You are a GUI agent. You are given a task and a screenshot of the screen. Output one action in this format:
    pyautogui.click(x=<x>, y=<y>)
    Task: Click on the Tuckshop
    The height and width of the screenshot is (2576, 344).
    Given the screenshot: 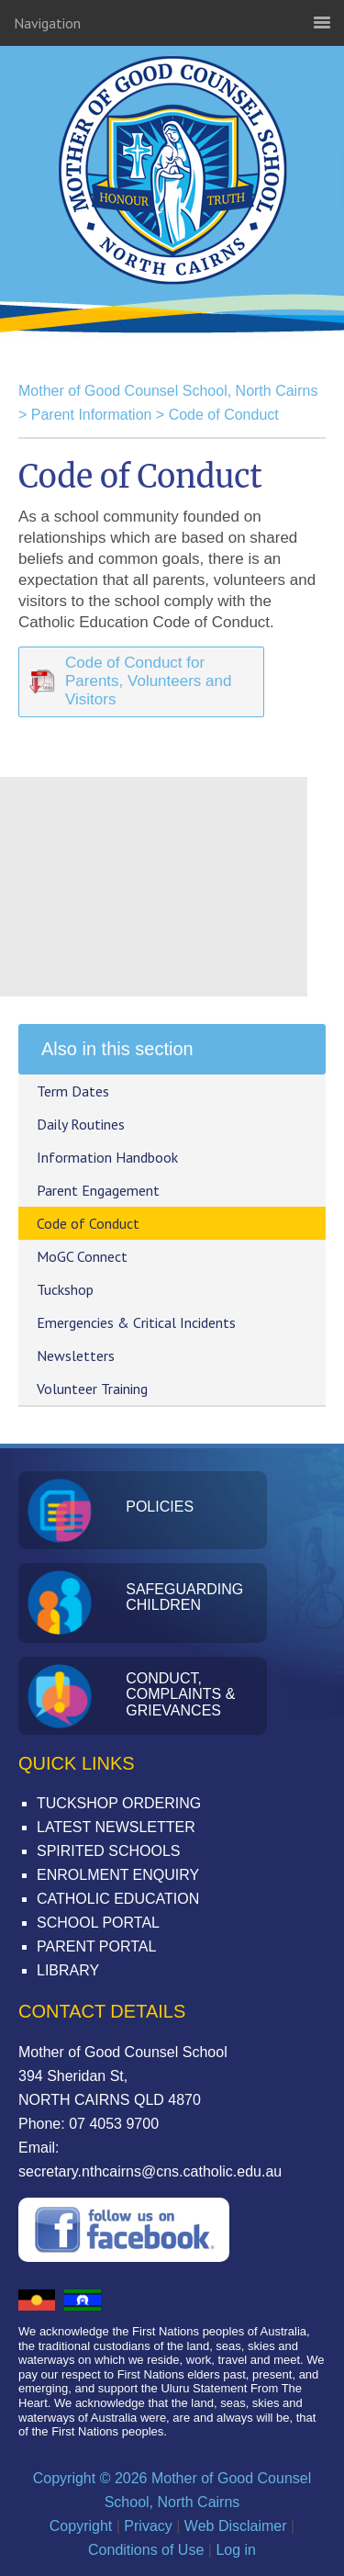 What is the action you would take?
    pyautogui.click(x=65, y=1289)
    